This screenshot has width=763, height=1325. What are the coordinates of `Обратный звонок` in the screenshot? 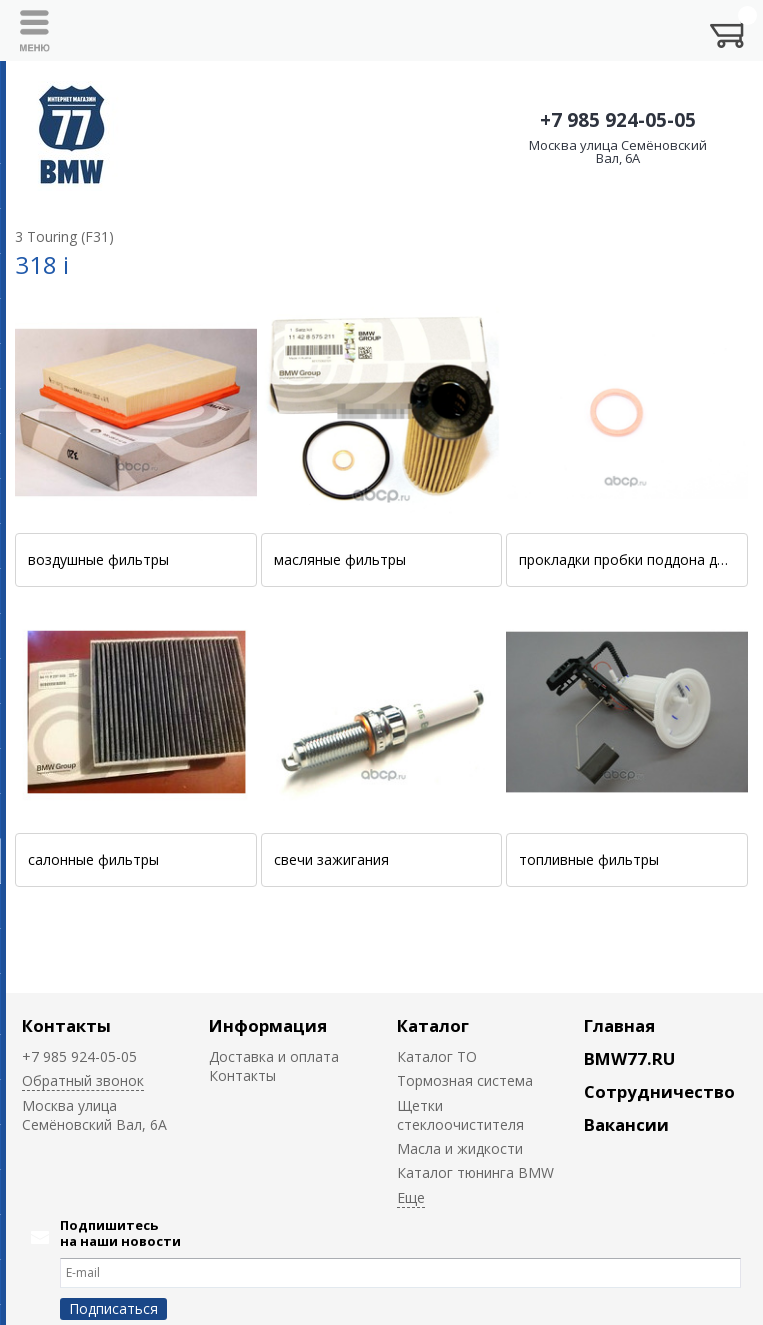 It's located at (83, 1080).